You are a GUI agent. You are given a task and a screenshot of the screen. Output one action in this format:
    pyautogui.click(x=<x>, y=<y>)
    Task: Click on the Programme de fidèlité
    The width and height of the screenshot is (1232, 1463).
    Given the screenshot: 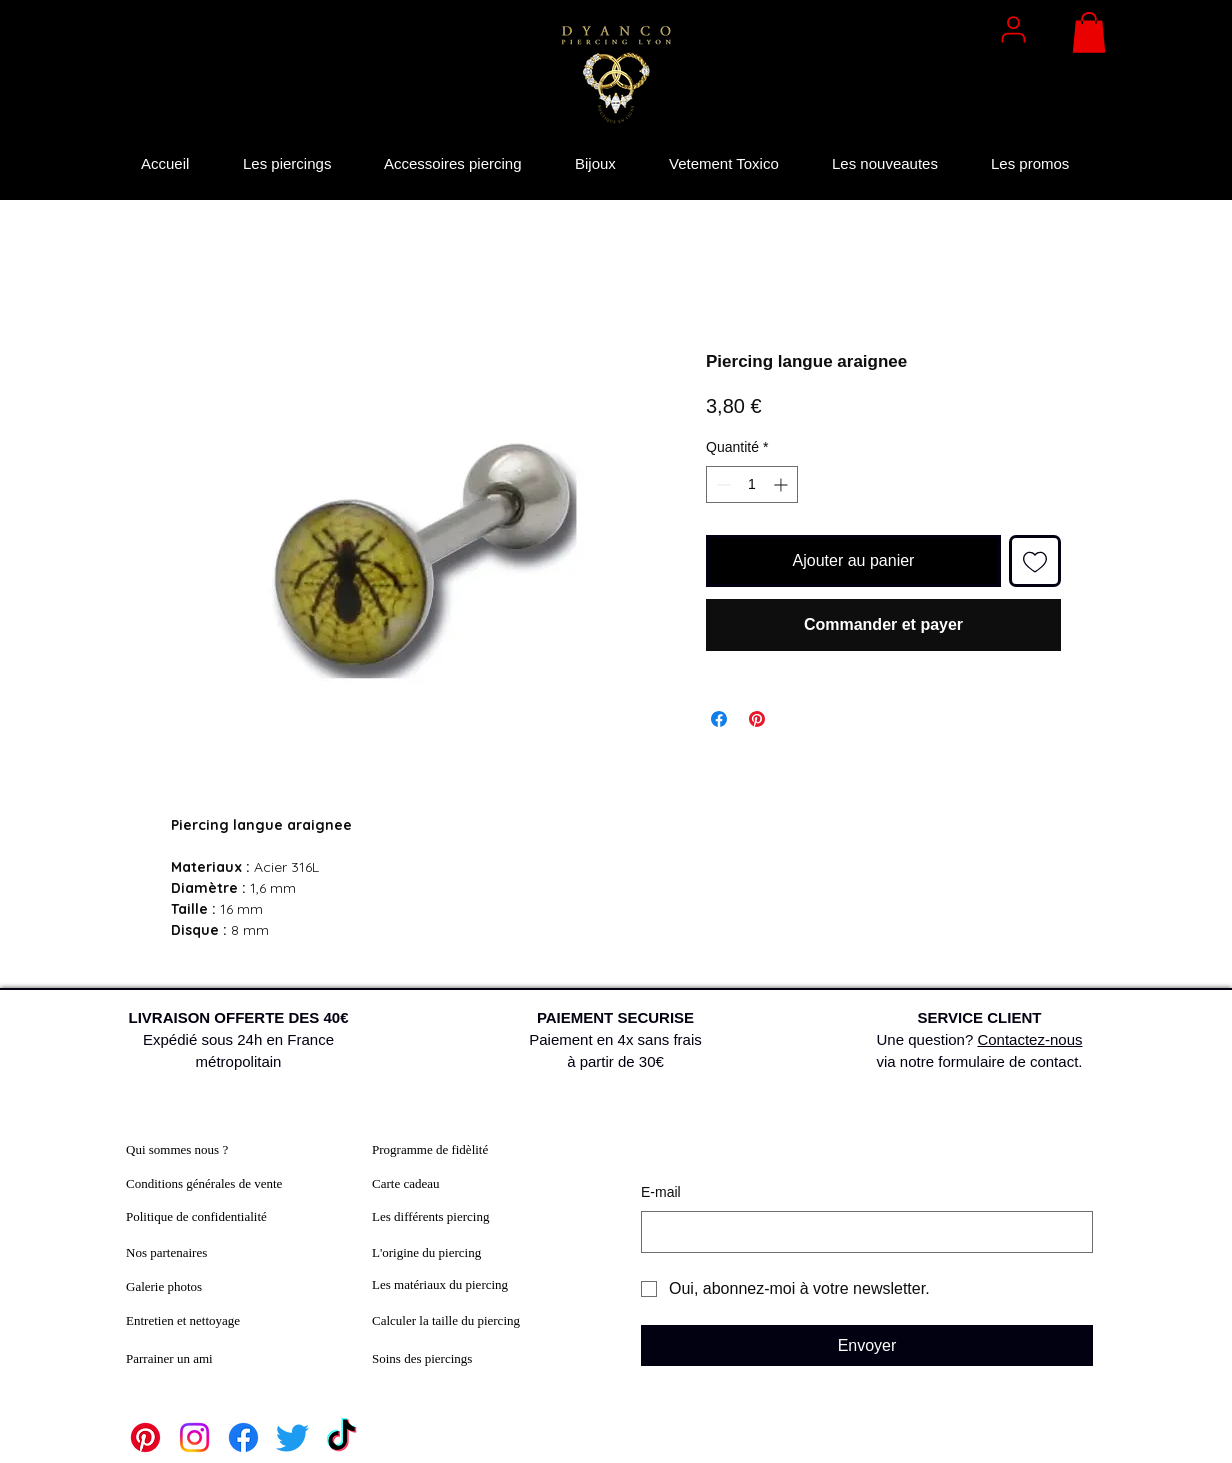 What is the action you would take?
    pyautogui.click(x=430, y=1149)
    